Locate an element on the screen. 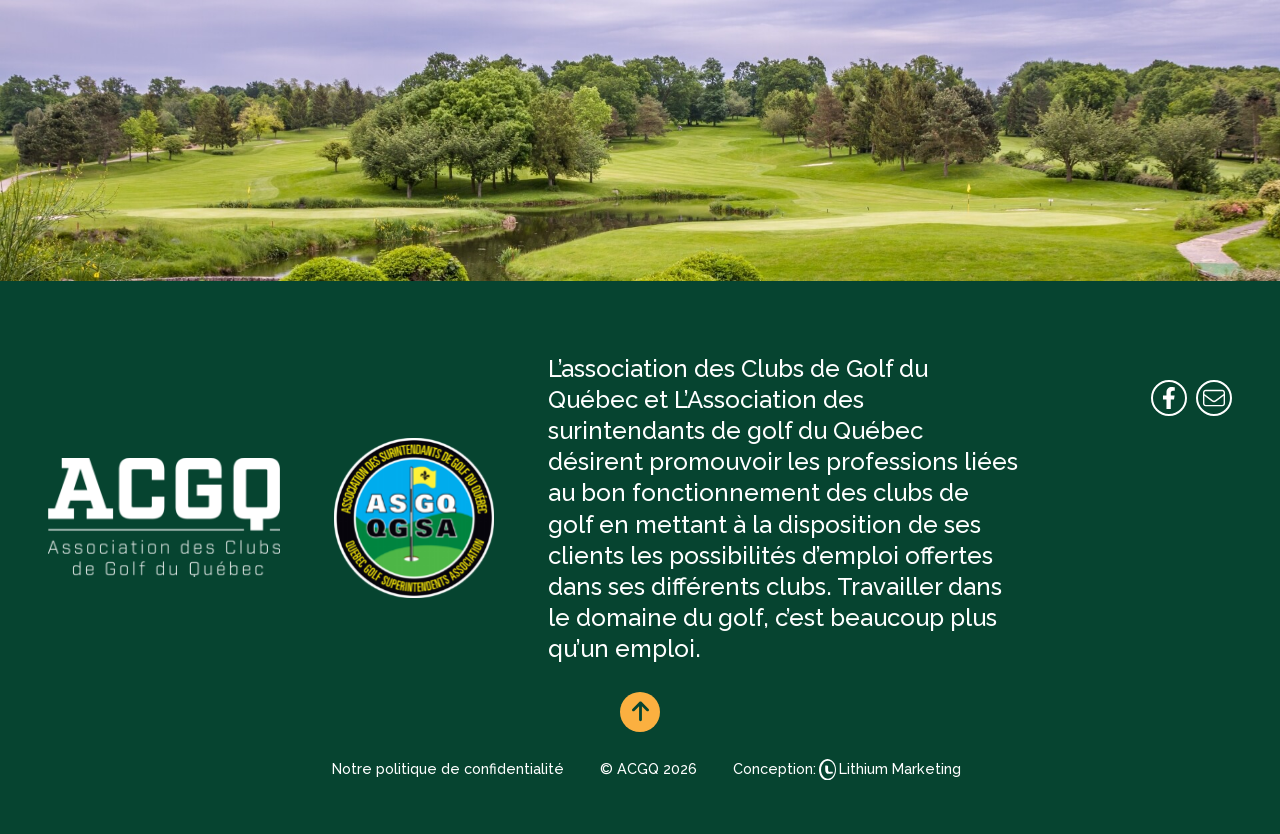 The height and width of the screenshot is (834, 1280). Lithium Marketing is located at coordinates (900, 768).